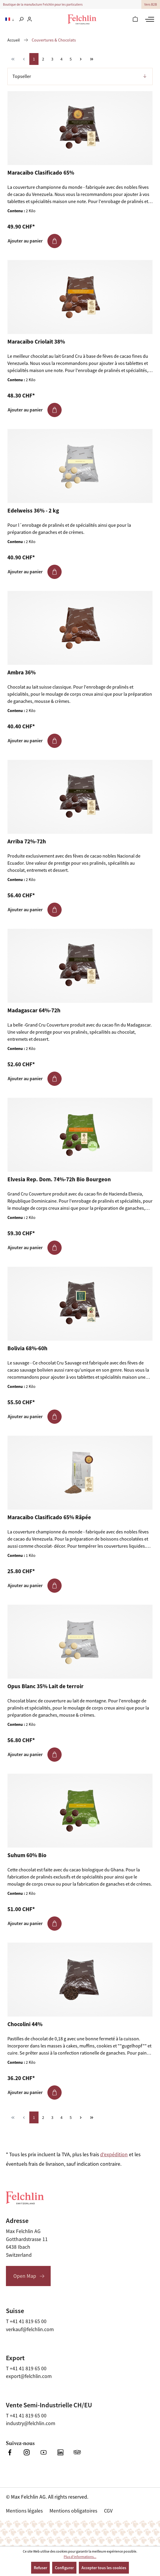 Image resolution: width=160 pixels, height=2576 pixels. I want to click on Accepter tous les cookies, so click(103, 2567).